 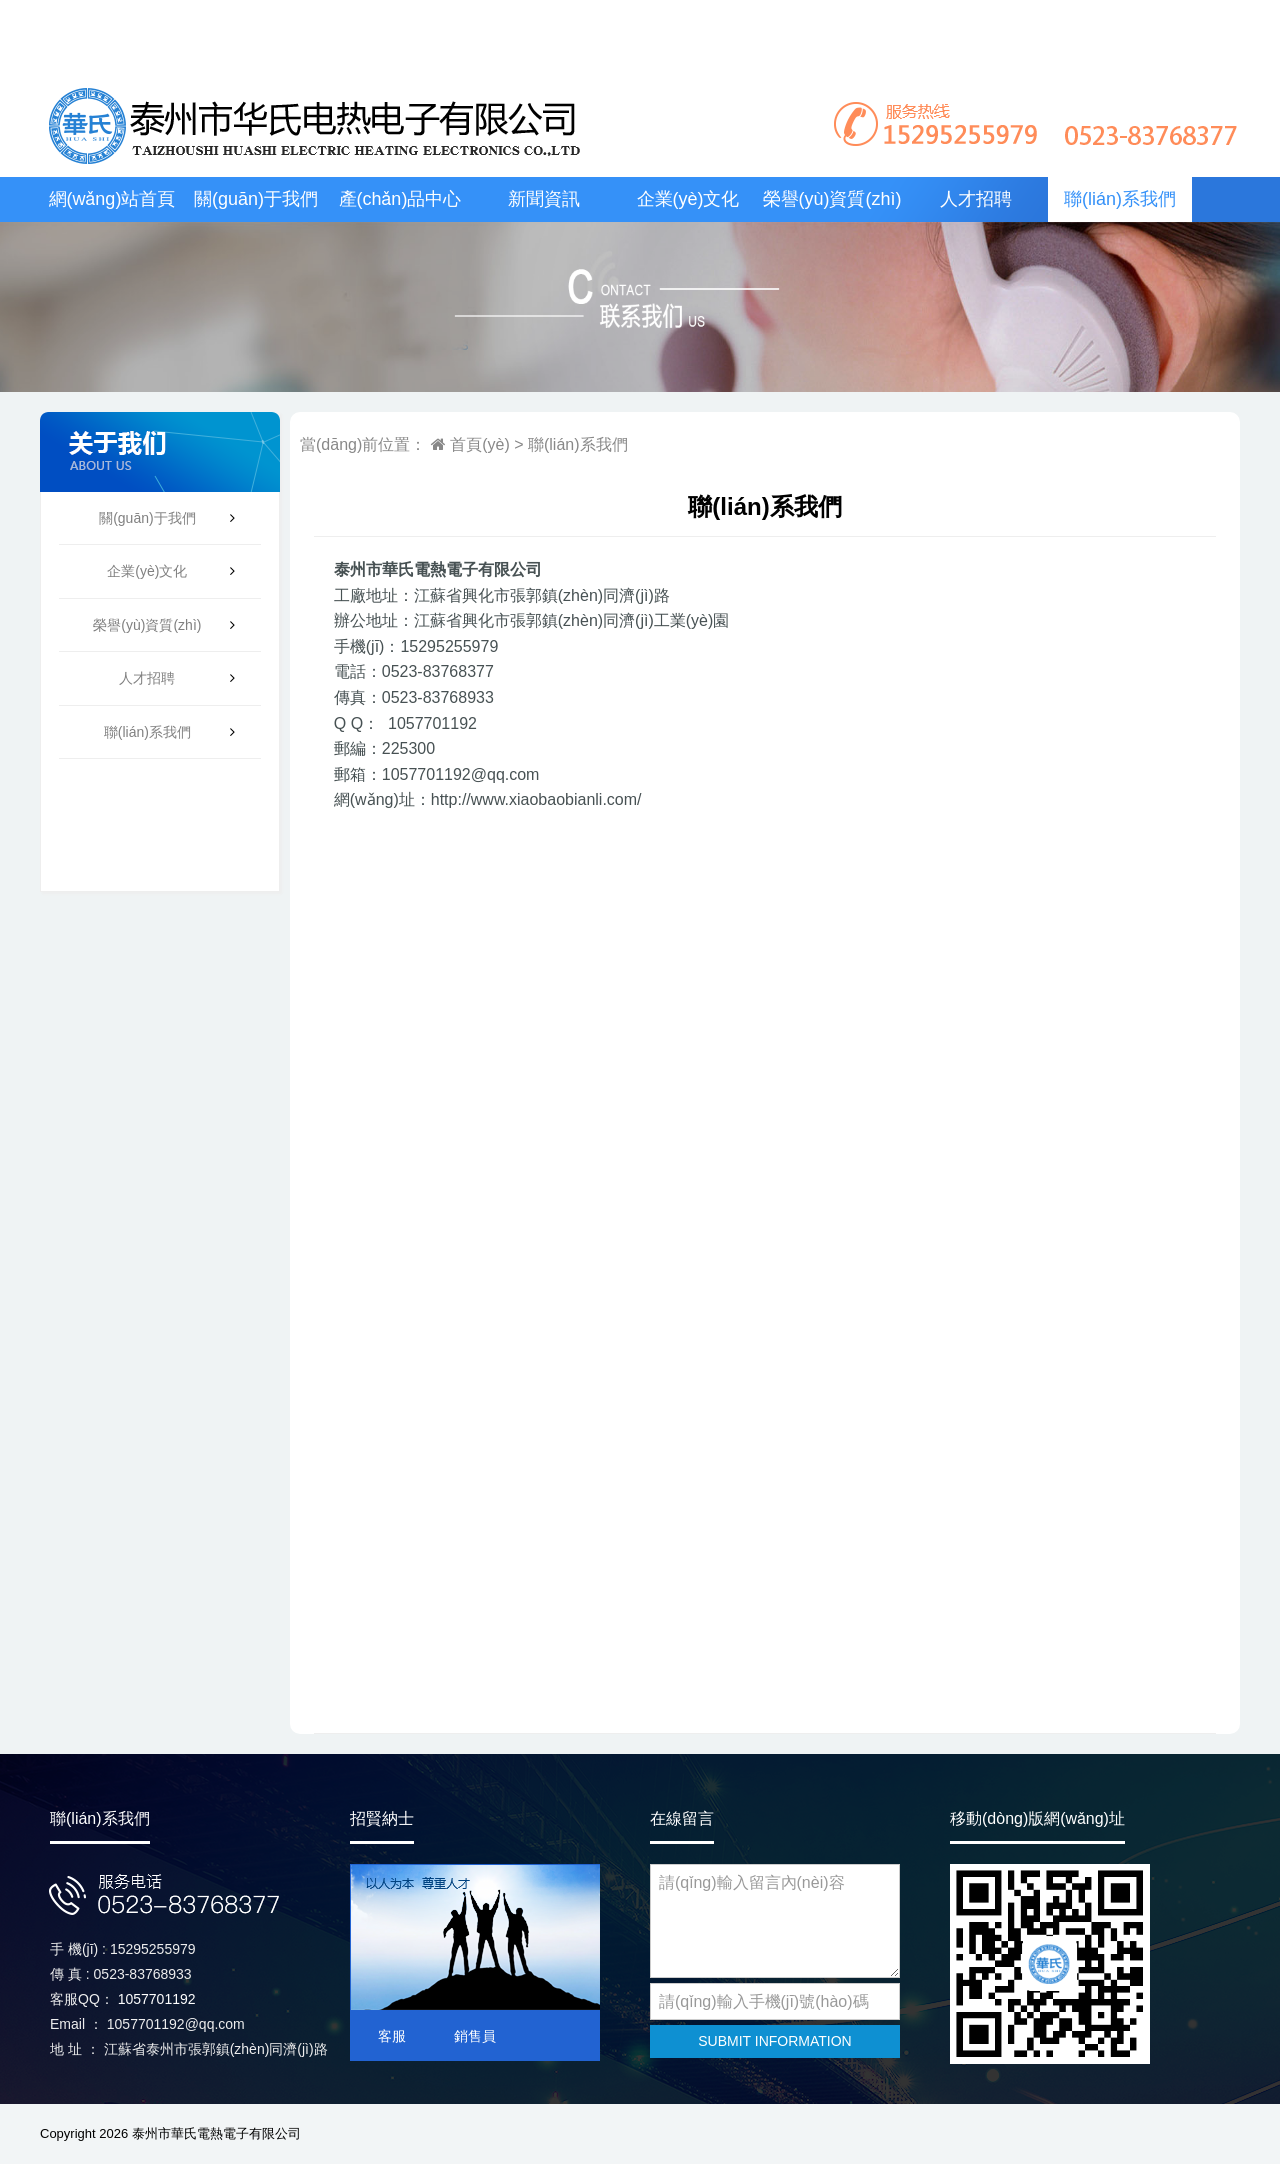 What do you see at coordinates (400, 199) in the screenshot?
I see `產(chǎn)品中心` at bounding box center [400, 199].